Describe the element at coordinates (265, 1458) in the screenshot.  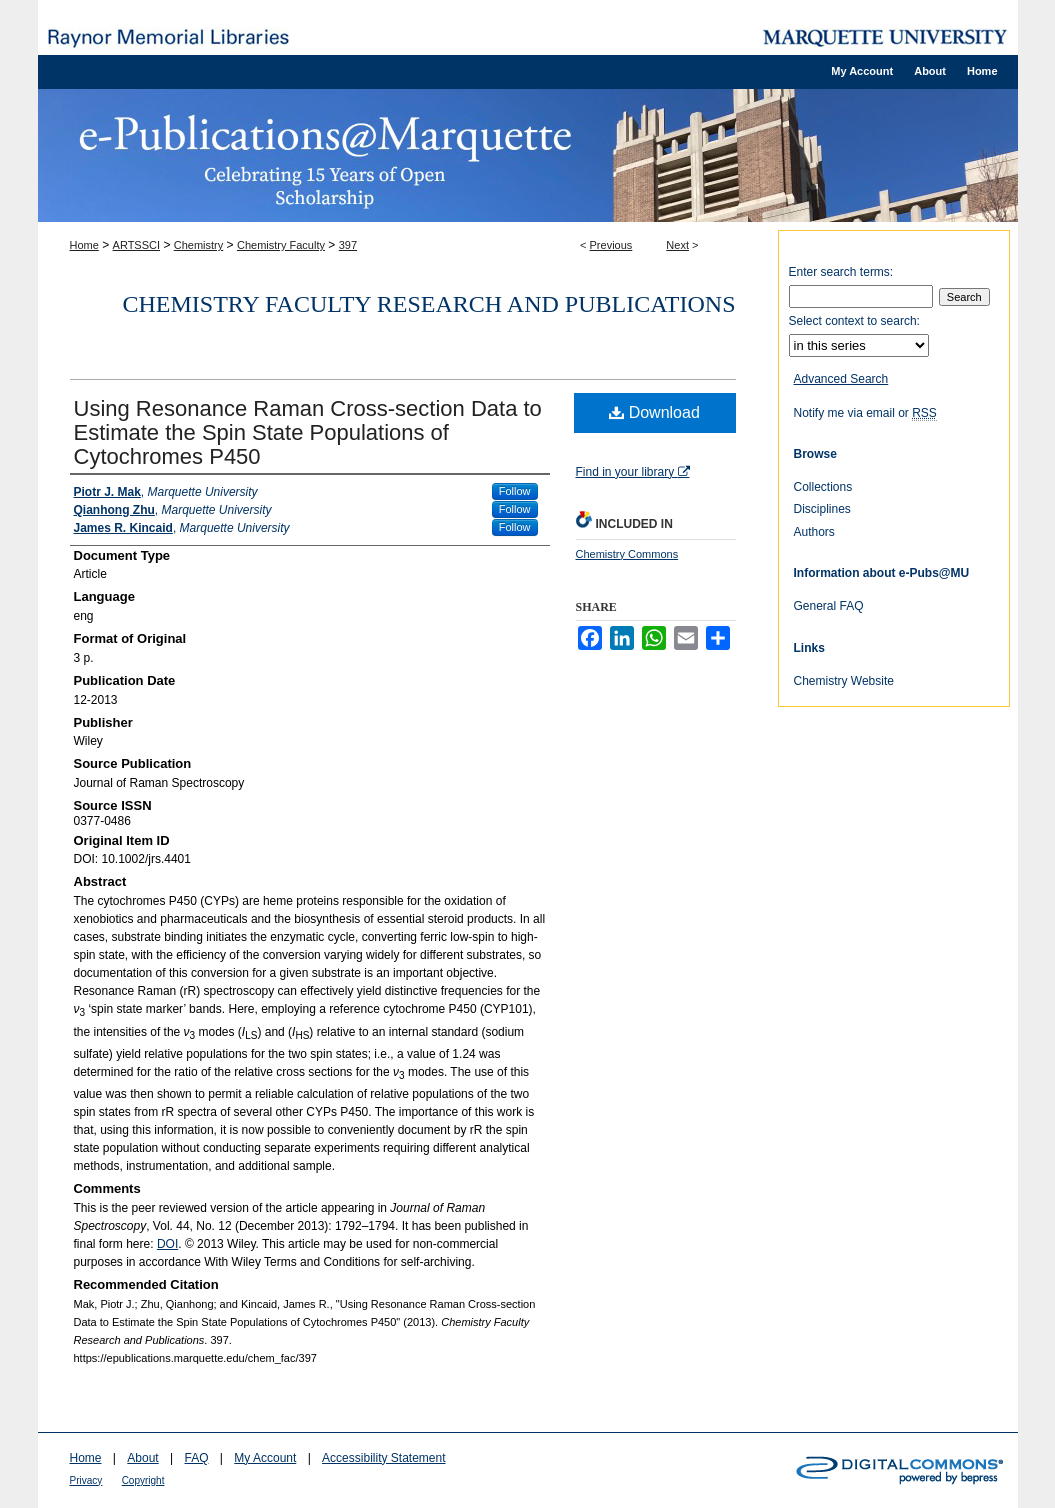
I see `My Account` at that location.